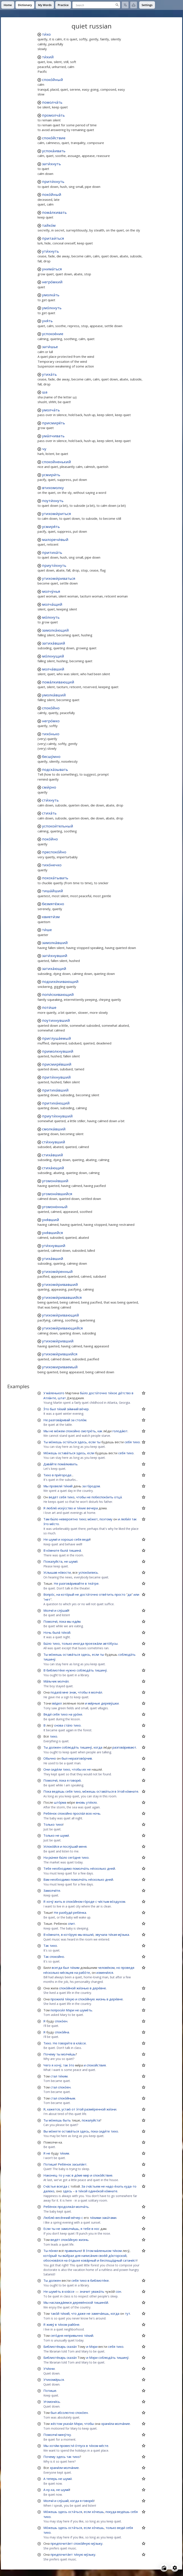  I want to click on смотре́ть, so click(88, 1431).